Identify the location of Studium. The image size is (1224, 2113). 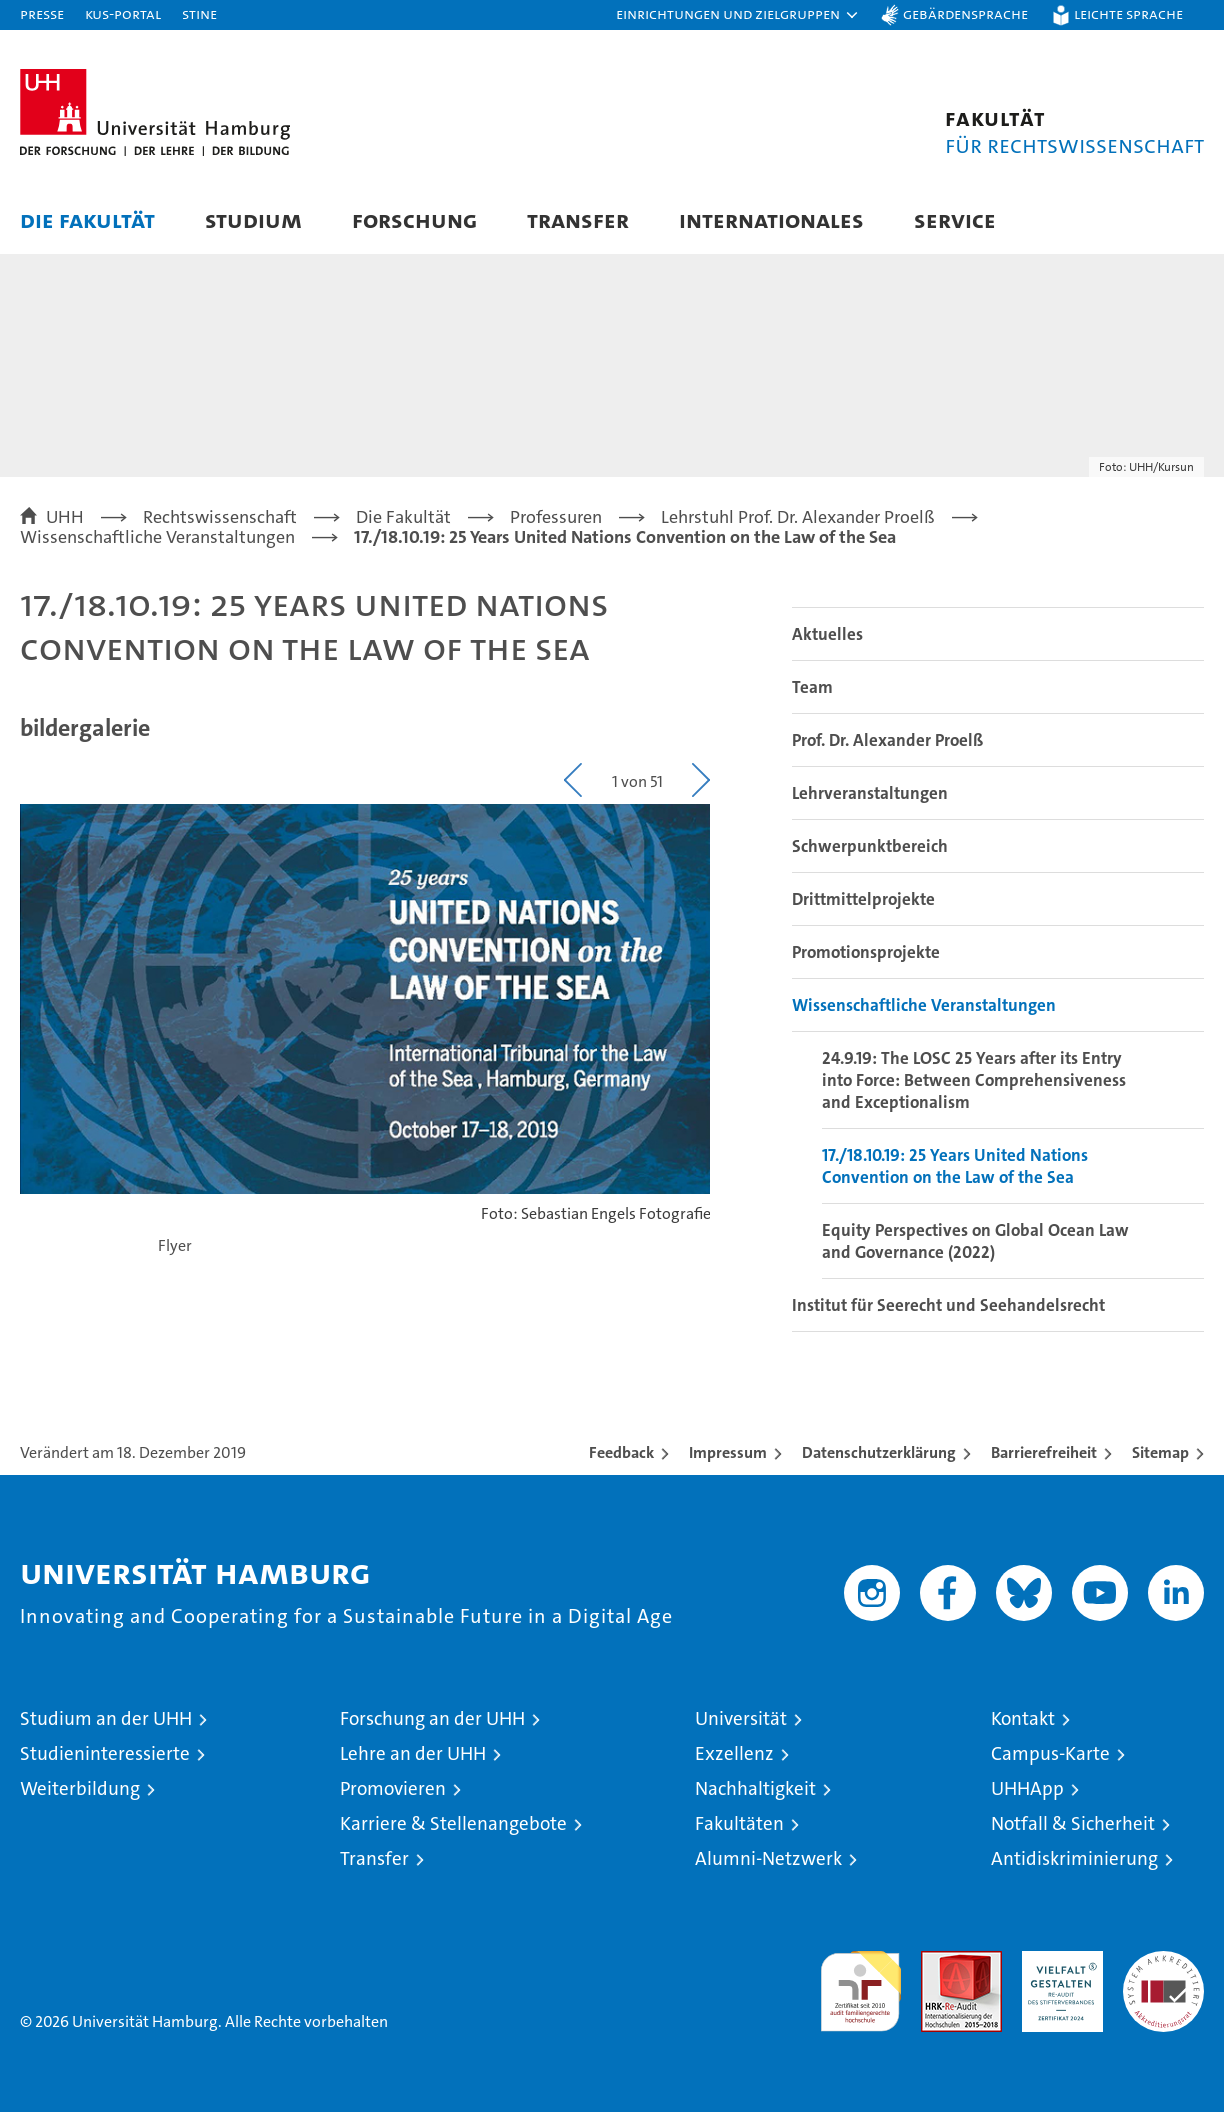
(253, 219).